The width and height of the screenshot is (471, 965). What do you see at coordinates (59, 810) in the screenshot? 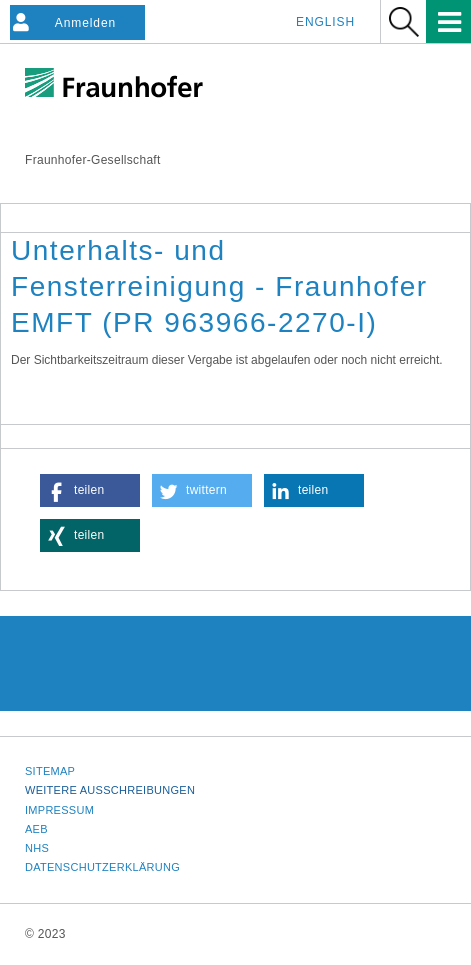
I see `Impressum` at bounding box center [59, 810].